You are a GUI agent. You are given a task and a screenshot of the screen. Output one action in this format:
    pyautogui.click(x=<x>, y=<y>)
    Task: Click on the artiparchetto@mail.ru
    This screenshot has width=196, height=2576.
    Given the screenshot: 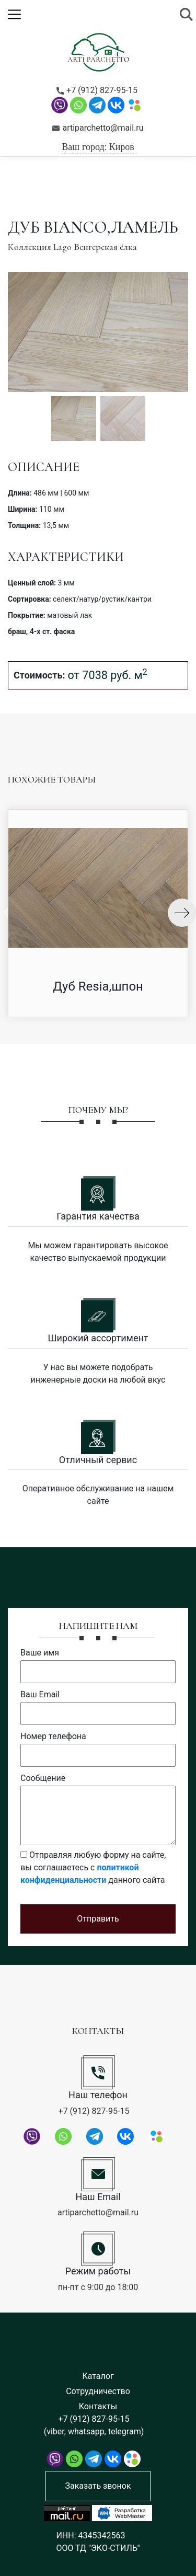 What is the action you would take?
    pyautogui.click(x=97, y=128)
    